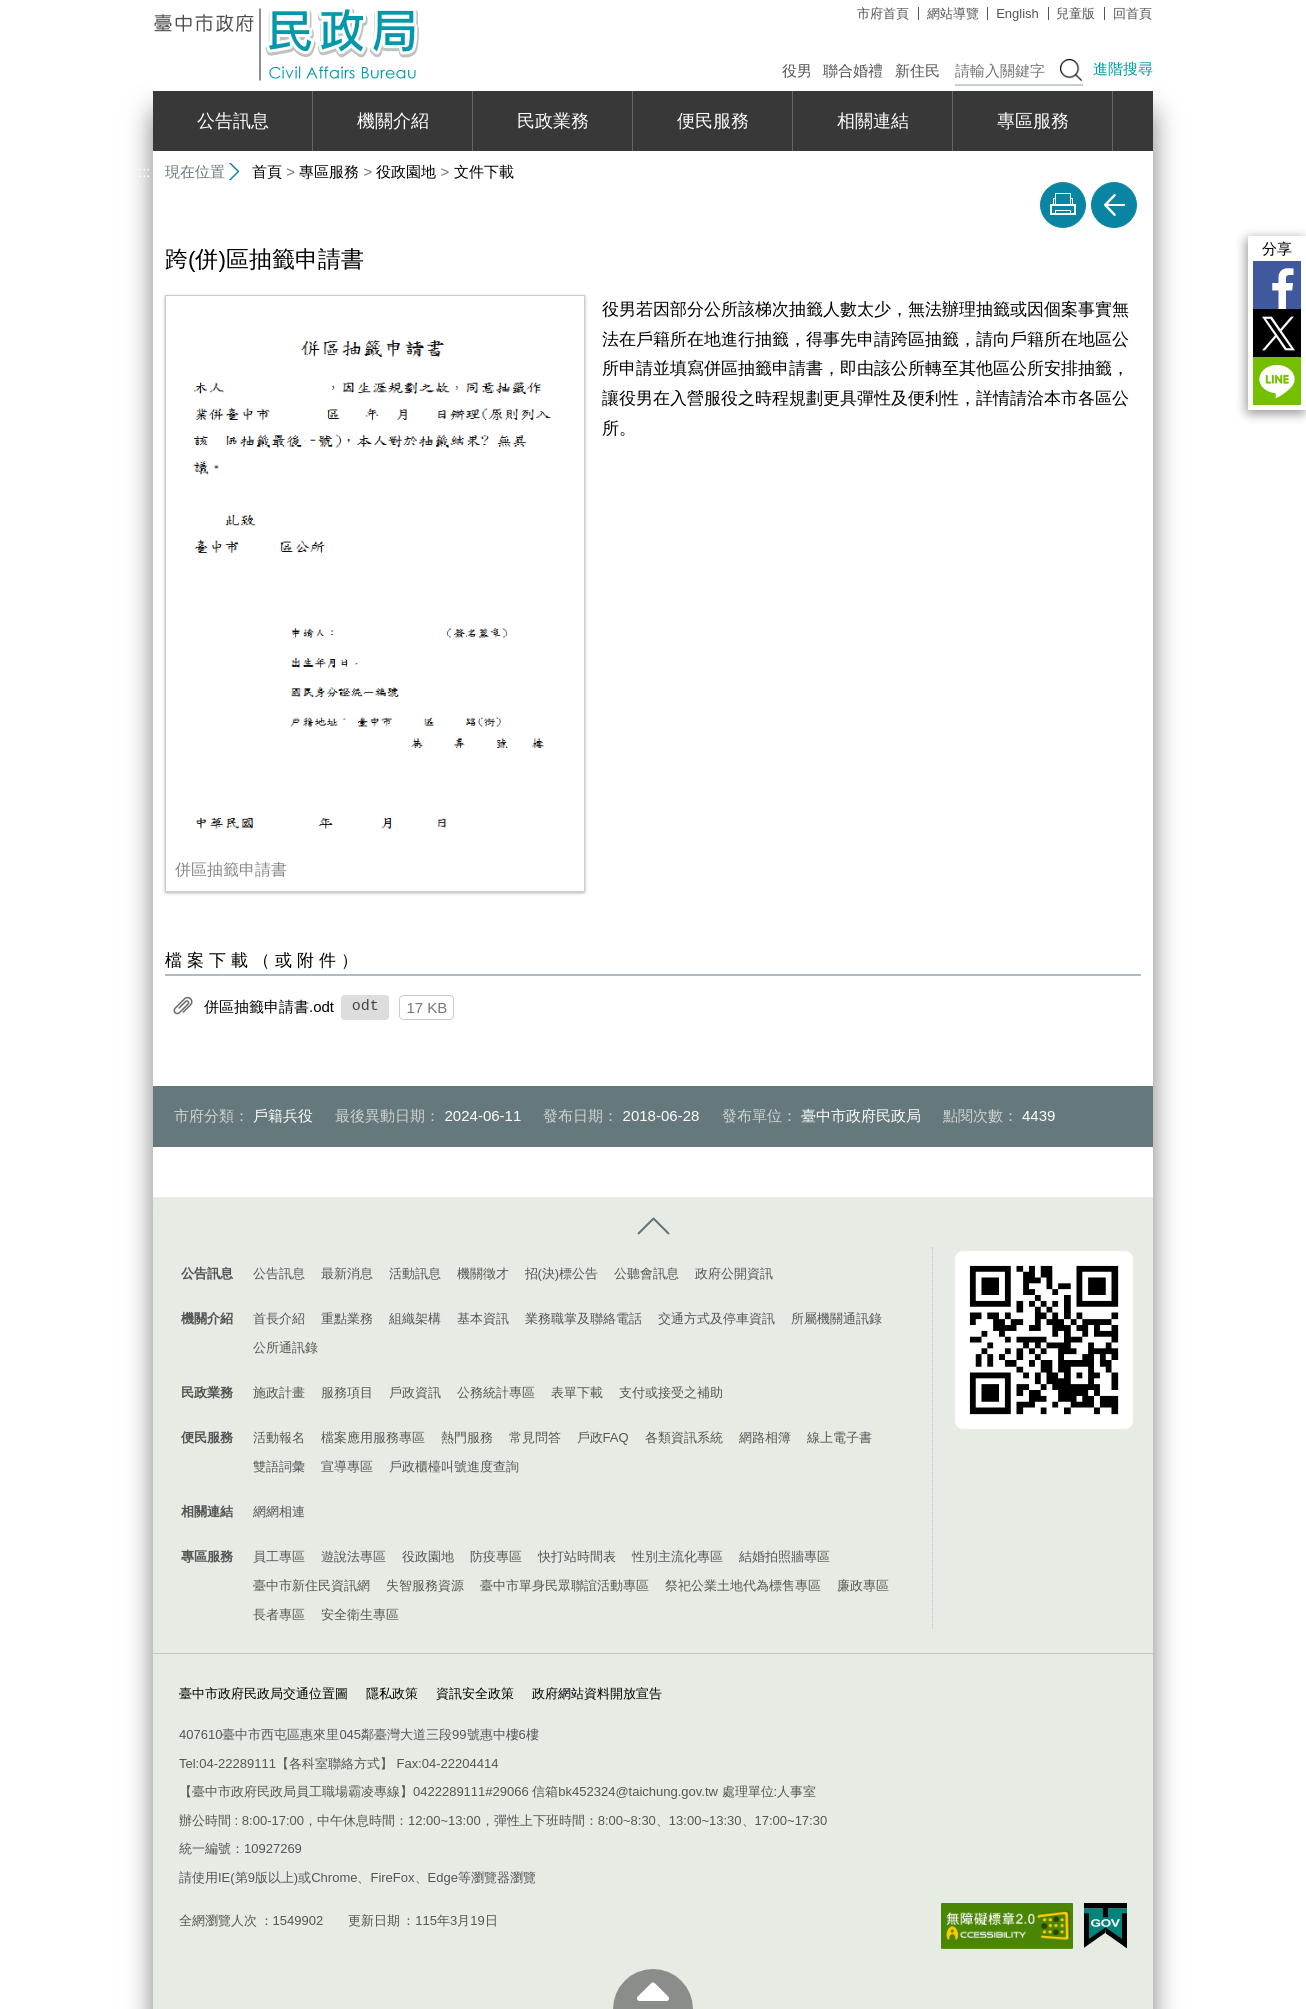 Image resolution: width=1306 pixels, height=2009 pixels. What do you see at coordinates (917, 70) in the screenshot?
I see `新住民` at bounding box center [917, 70].